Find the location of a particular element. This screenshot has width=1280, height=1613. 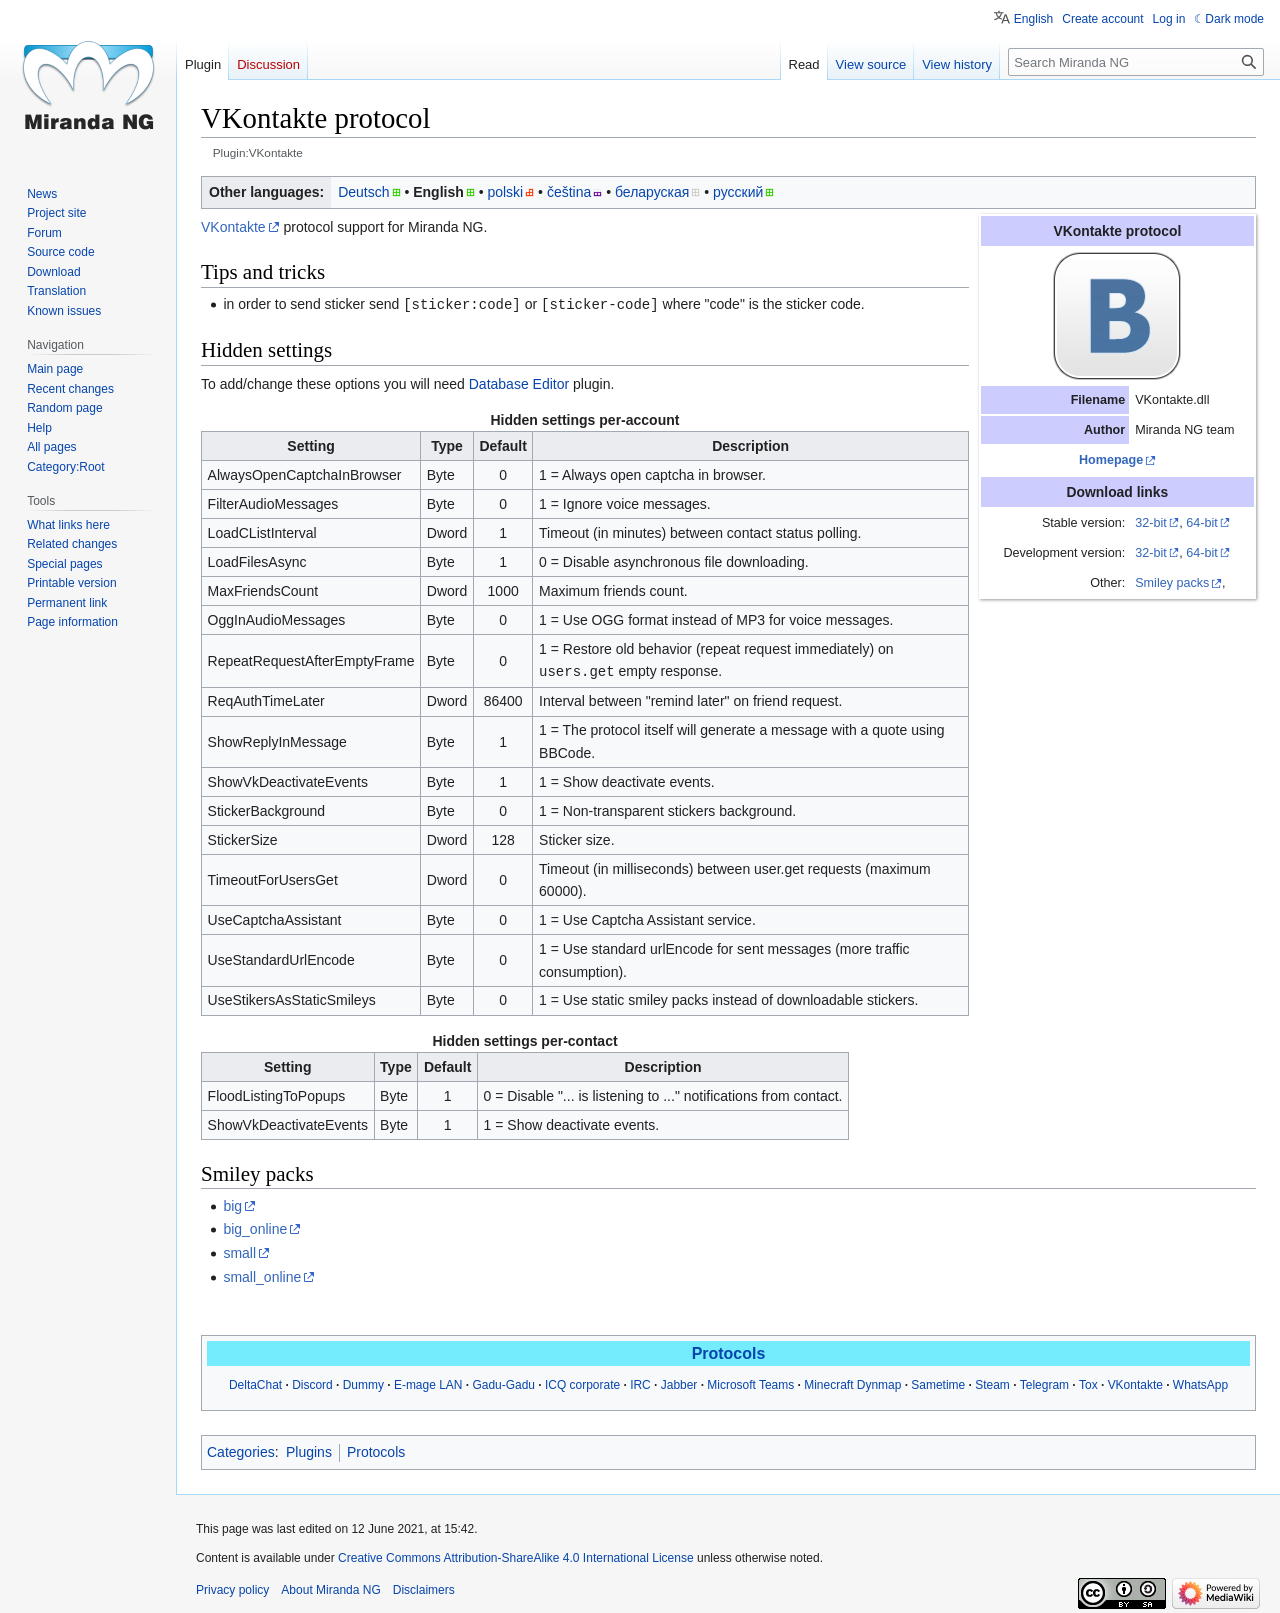

Jabber is located at coordinates (679, 1383).